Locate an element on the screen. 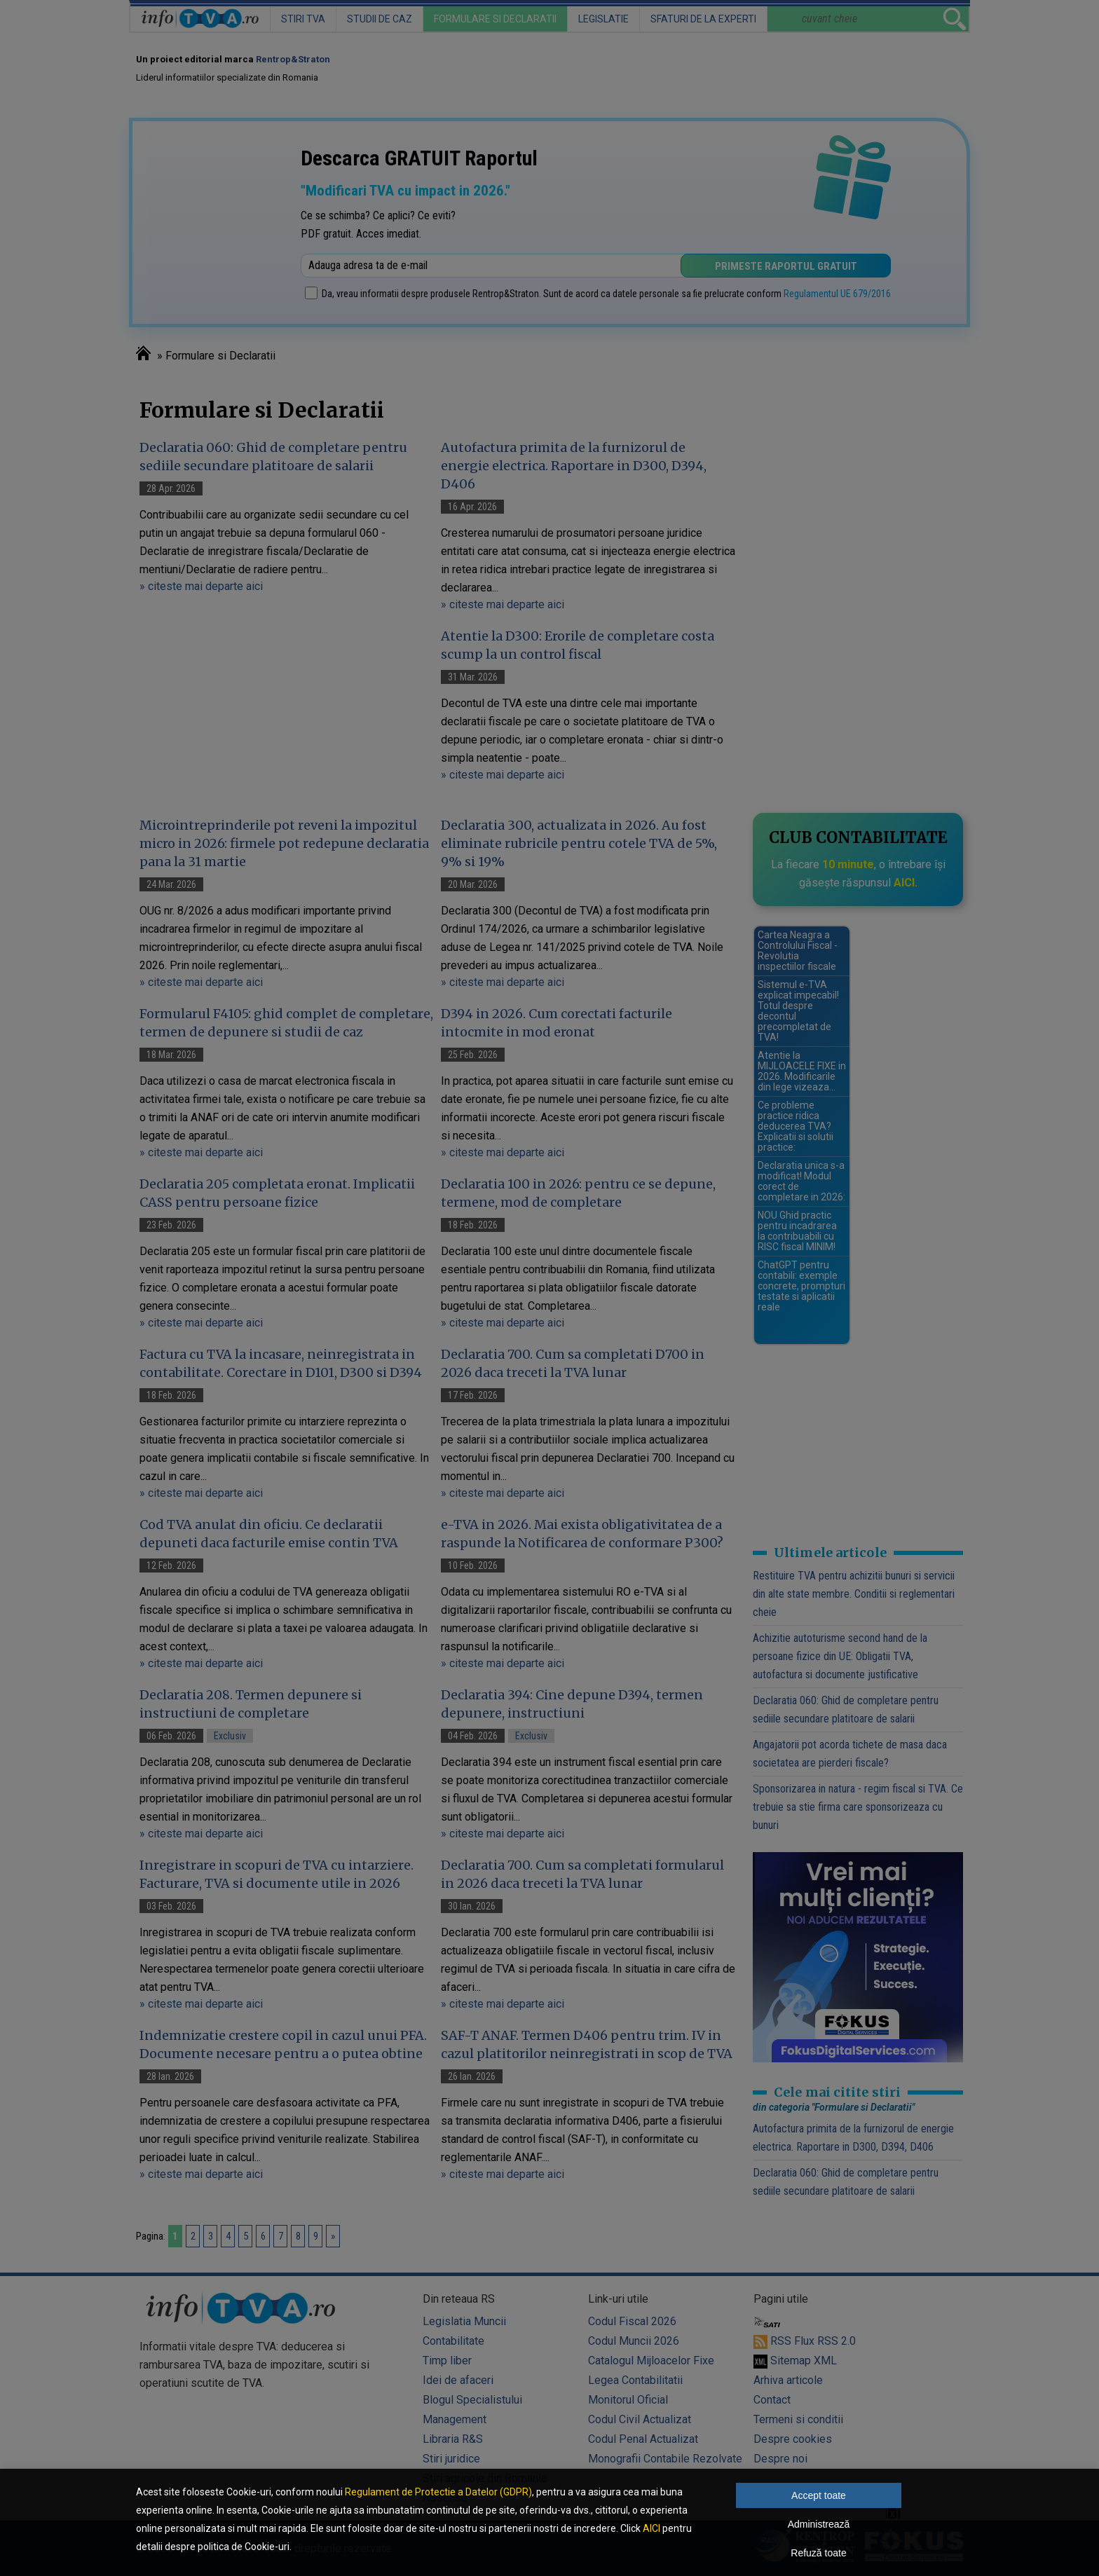 Image resolution: width=1099 pixels, height=2576 pixels. AICI is located at coordinates (651, 2528).